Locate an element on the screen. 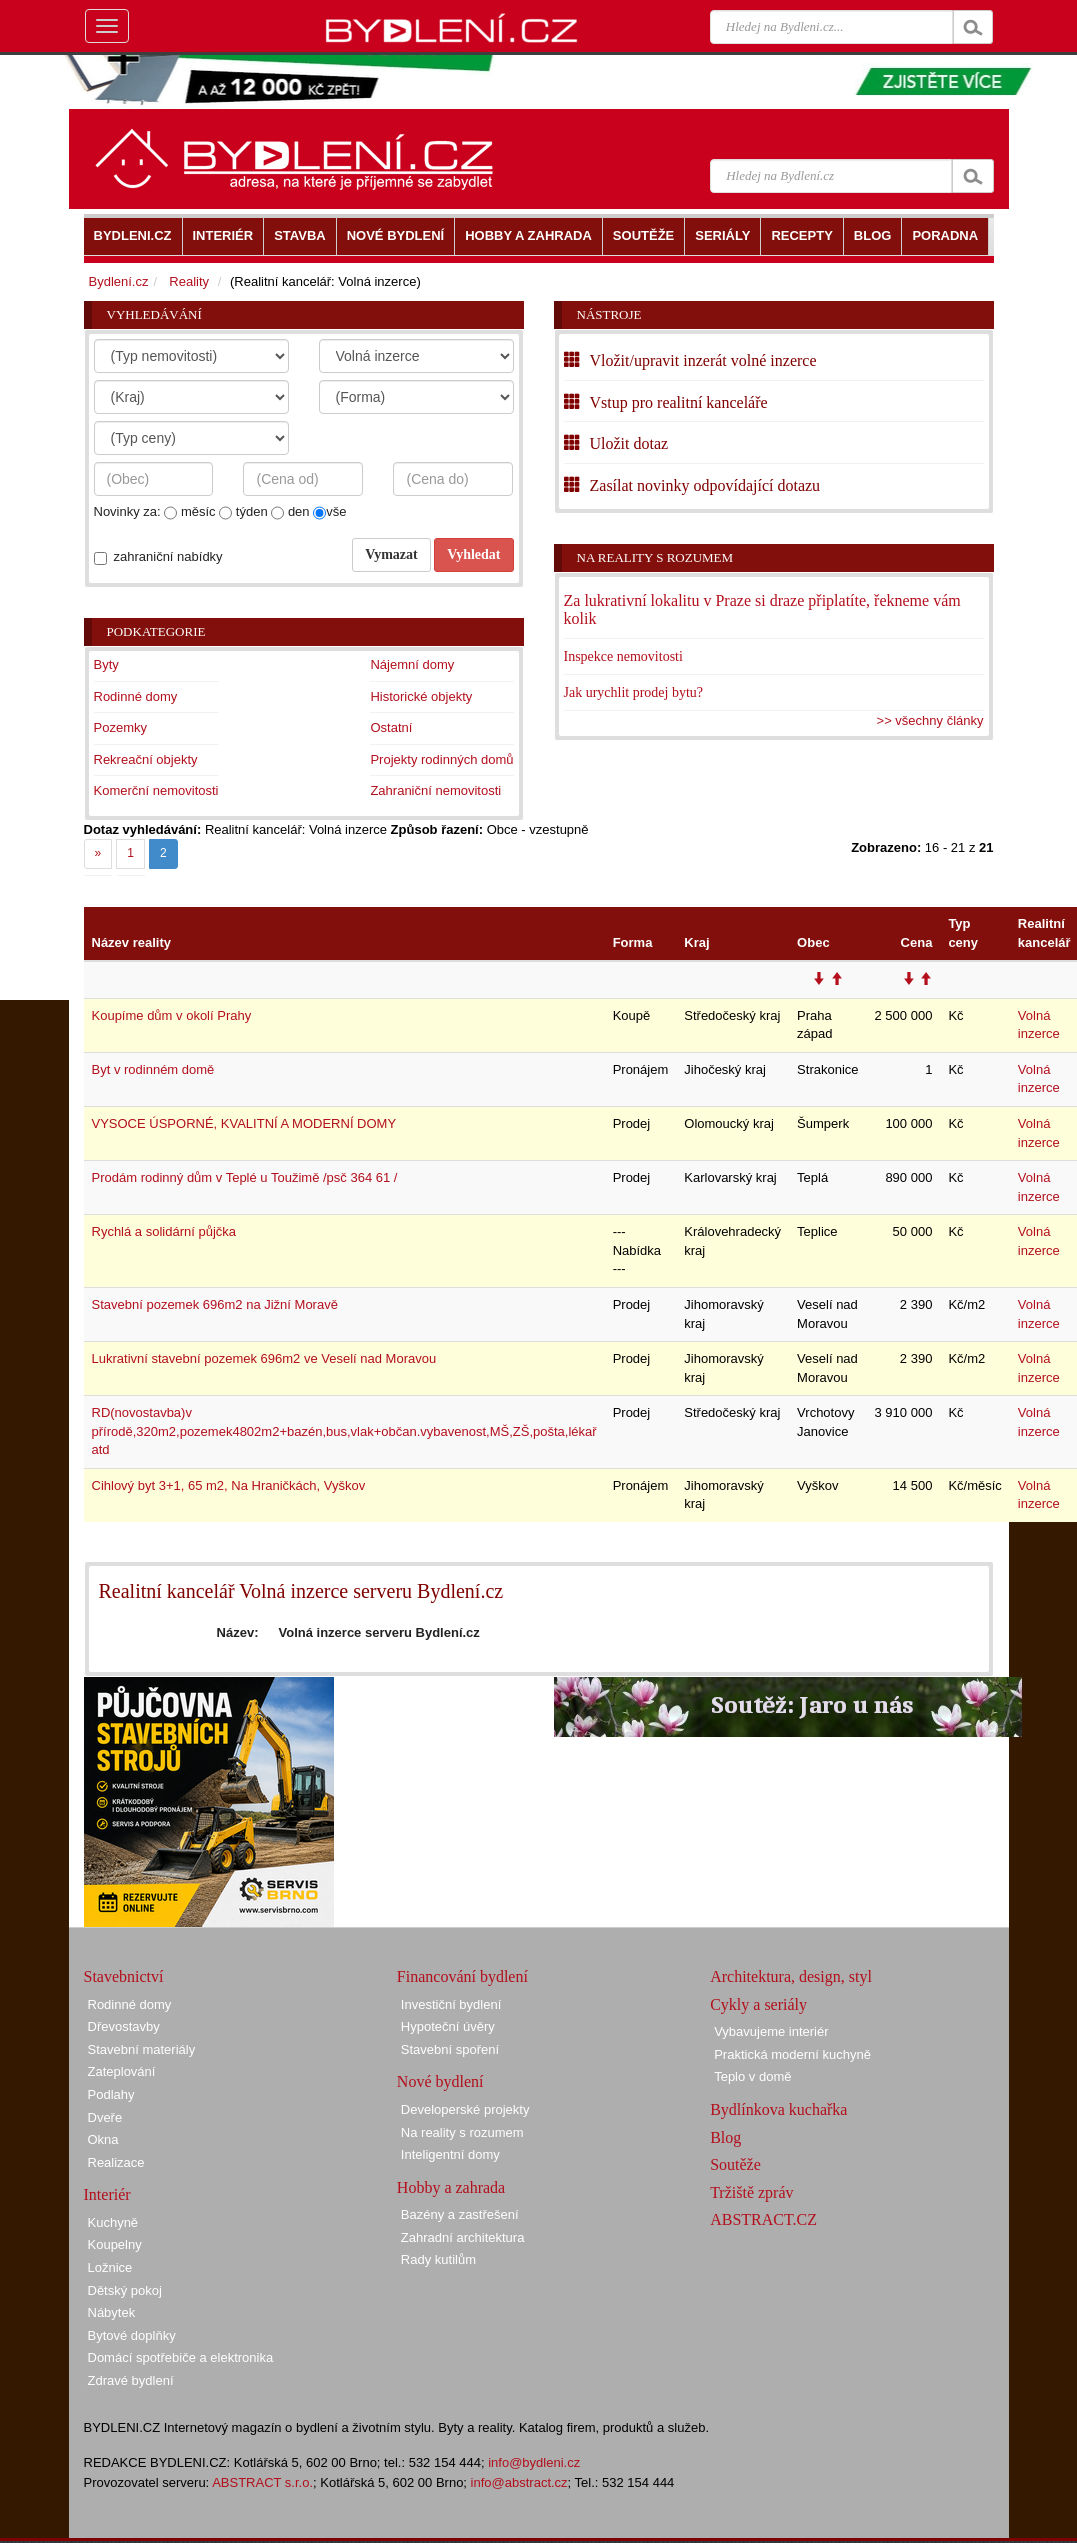 The height and width of the screenshot is (2543, 1077). Lukrativní stavební pozemek 696m2 ve Veselí nad Moravou is located at coordinates (264, 1358).